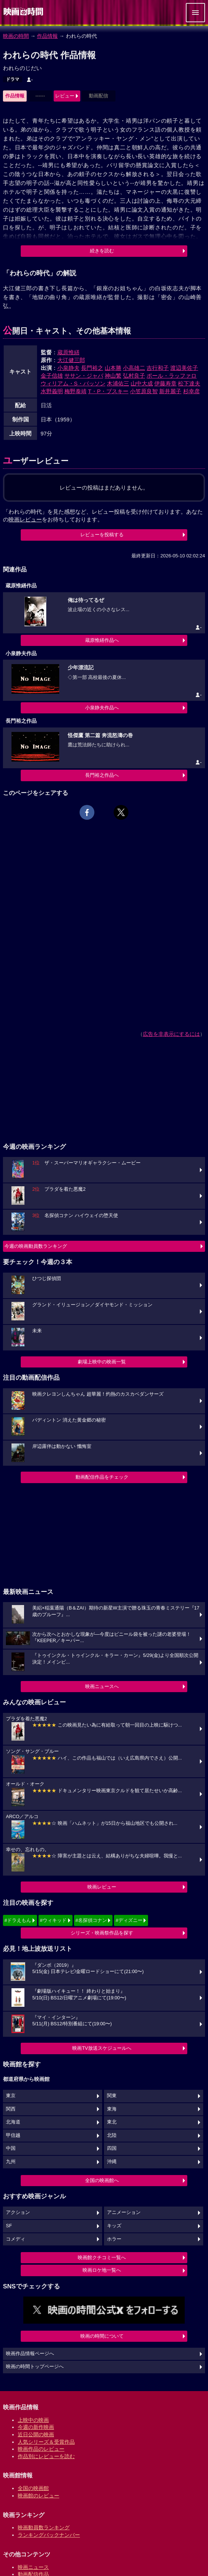  What do you see at coordinates (18, 2212) in the screenshot?
I see `アクション` at bounding box center [18, 2212].